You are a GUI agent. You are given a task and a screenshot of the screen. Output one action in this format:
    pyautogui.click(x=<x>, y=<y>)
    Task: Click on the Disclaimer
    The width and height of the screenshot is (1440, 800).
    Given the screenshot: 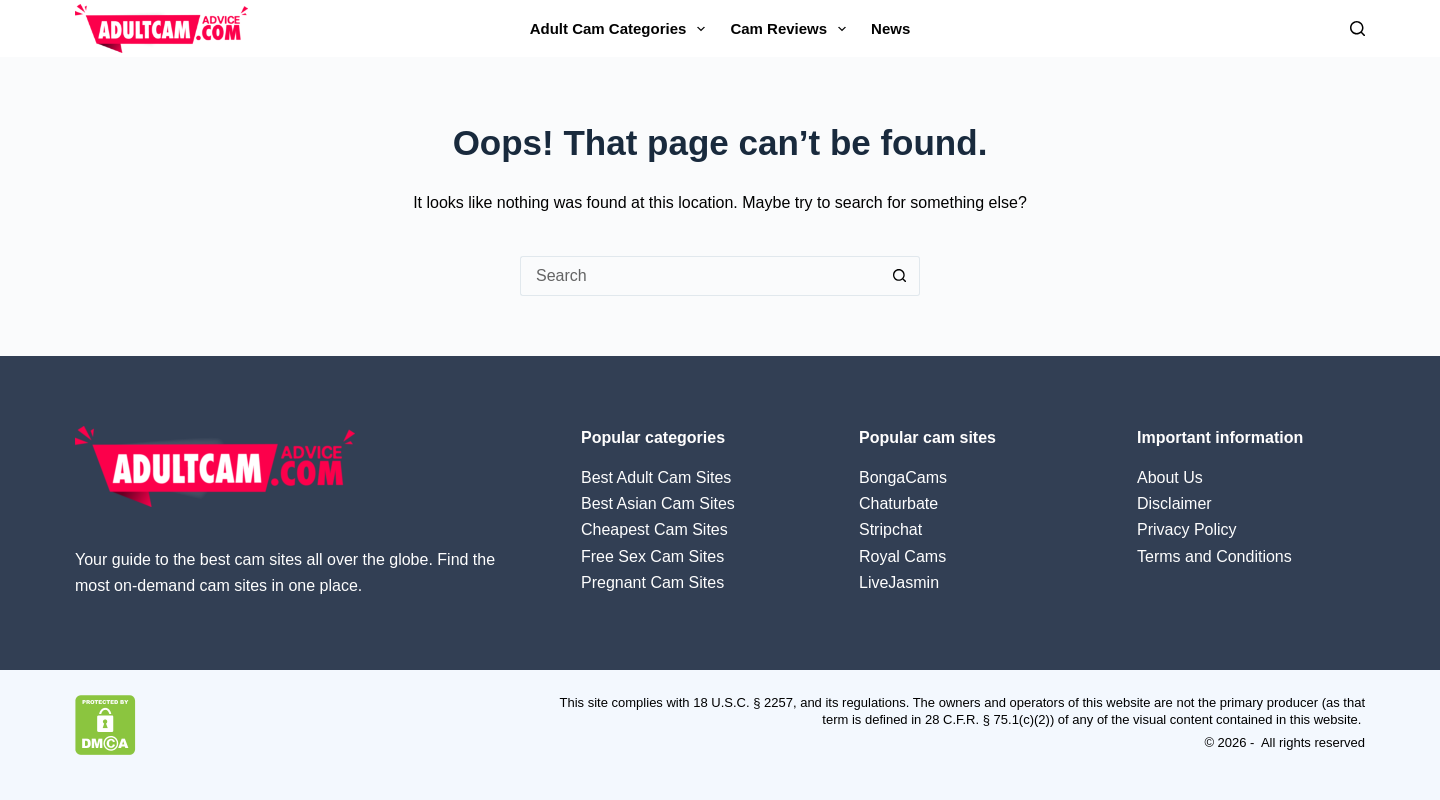 What is the action you would take?
    pyautogui.click(x=1174, y=503)
    